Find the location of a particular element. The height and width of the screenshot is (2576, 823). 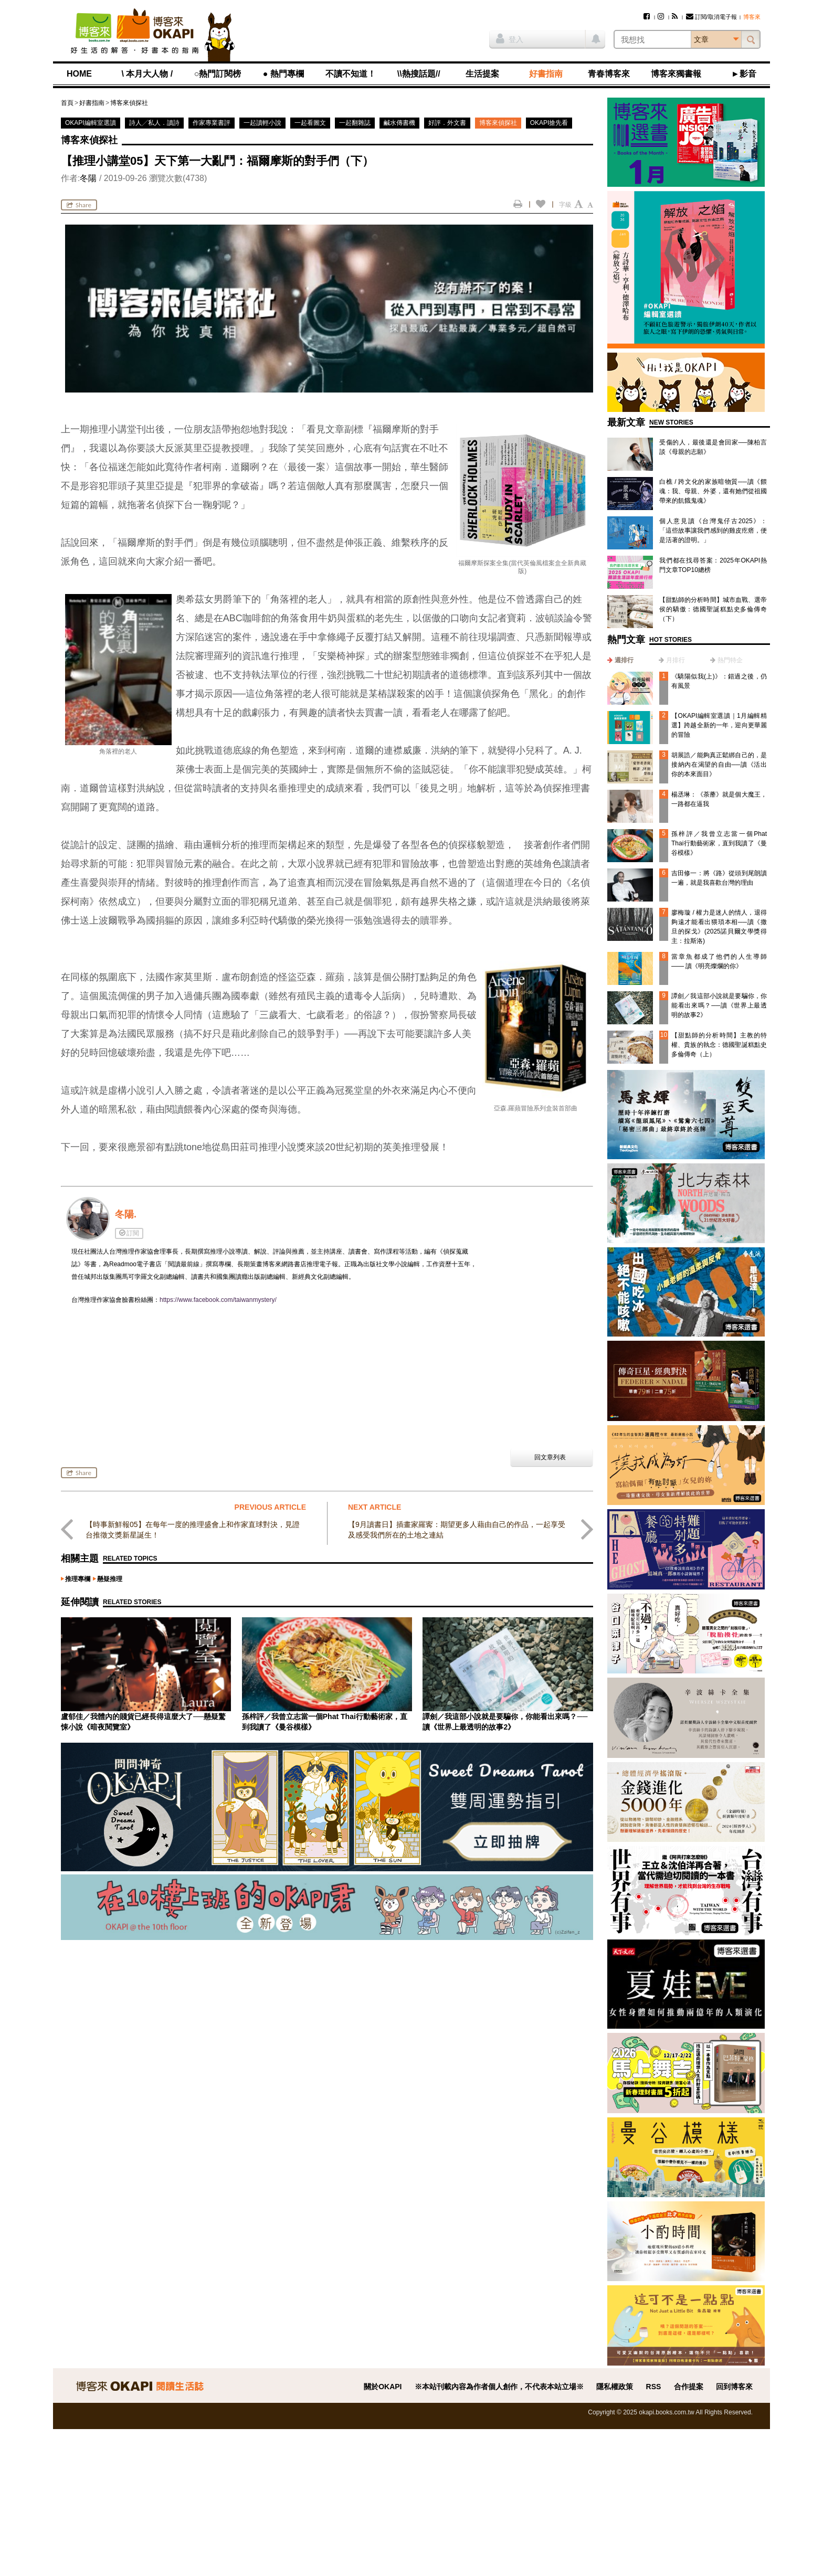

好書指南 is located at coordinates (546, 73).